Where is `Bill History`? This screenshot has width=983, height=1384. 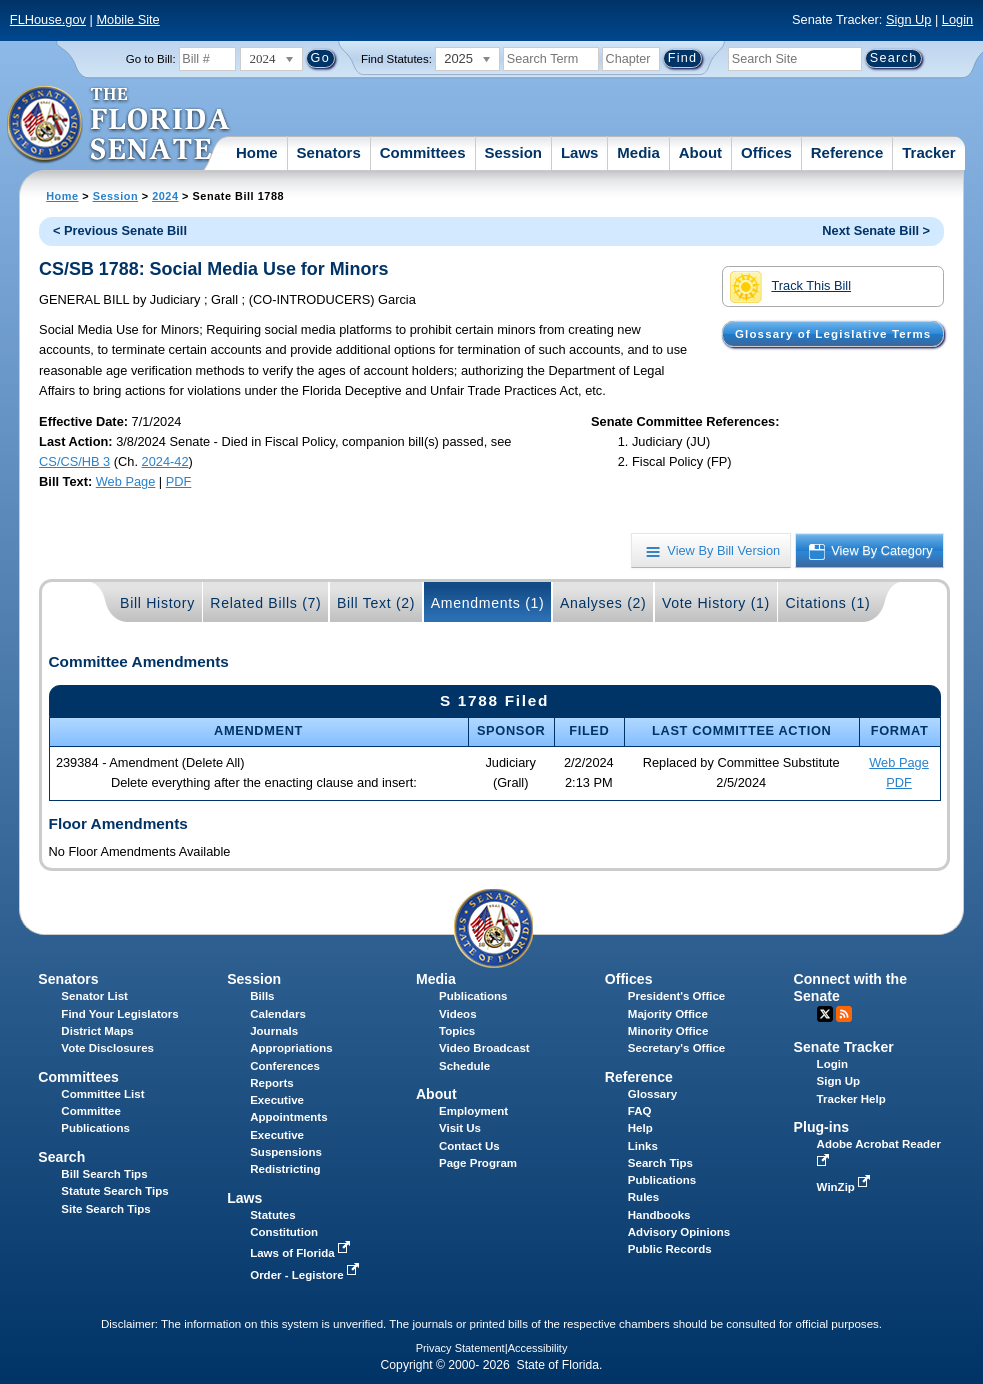
Bill History is located at coordinates (157, 603).